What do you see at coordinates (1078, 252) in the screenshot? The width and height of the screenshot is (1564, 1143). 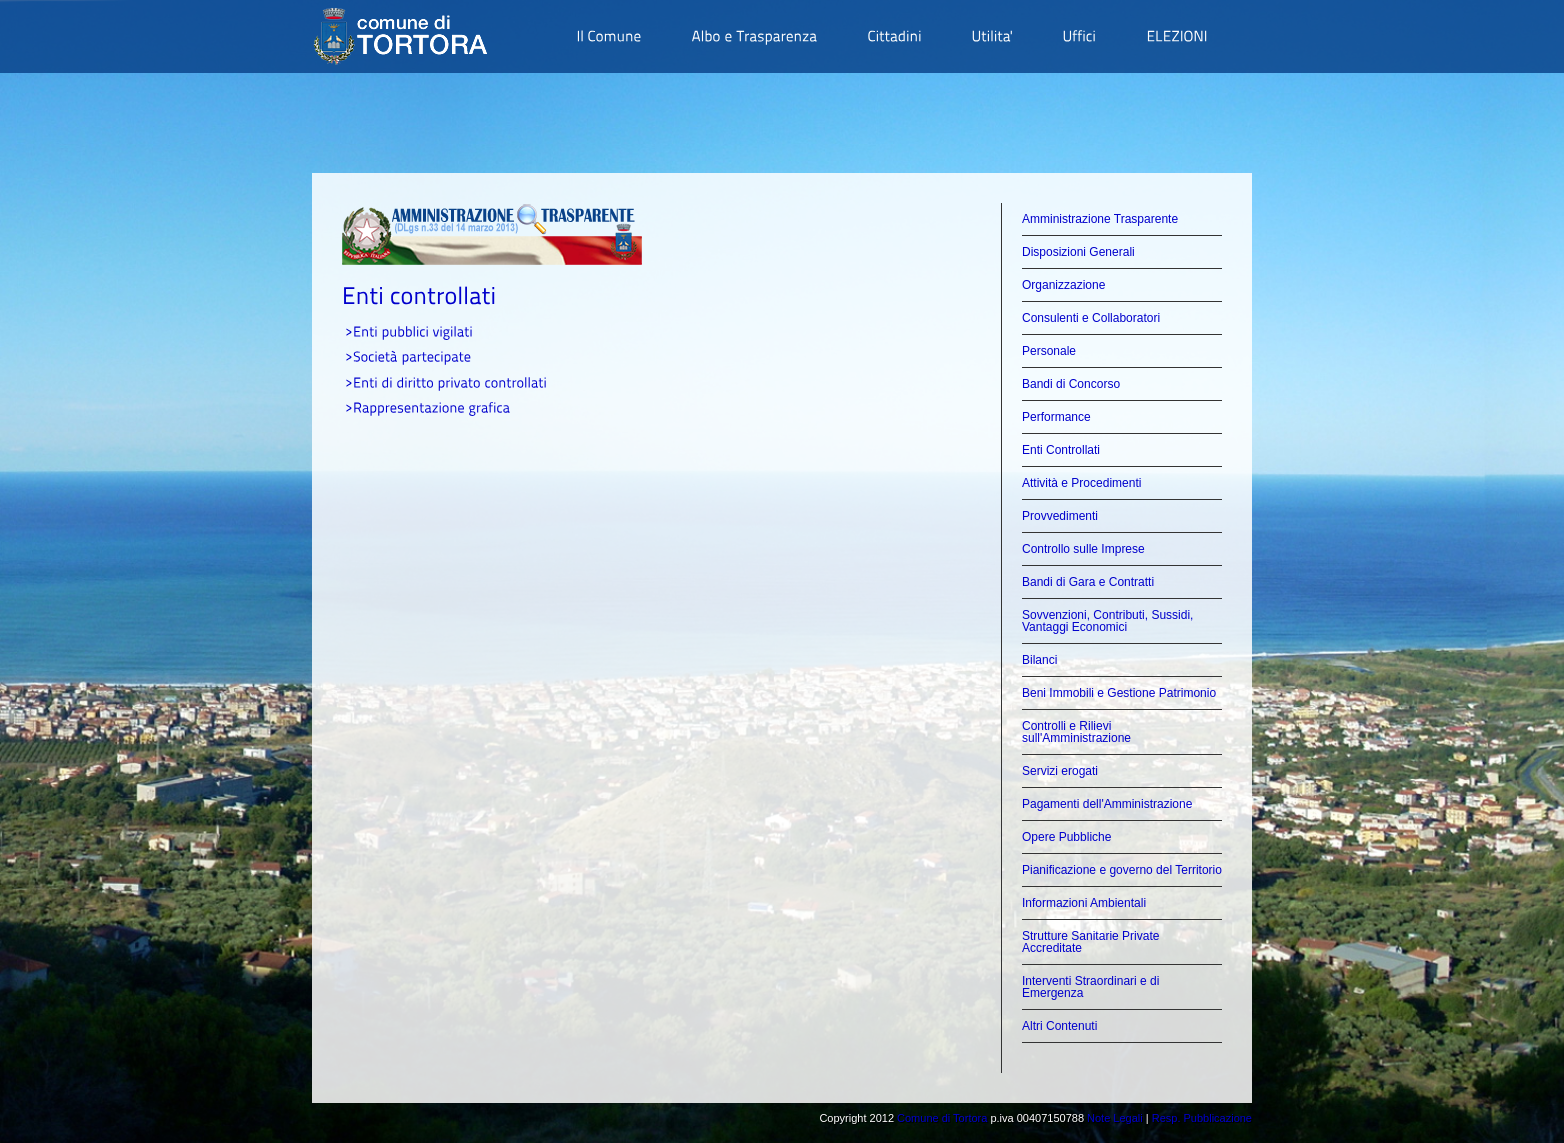 I see `Disposizioni Generali` at bounding box center [1078, 252].